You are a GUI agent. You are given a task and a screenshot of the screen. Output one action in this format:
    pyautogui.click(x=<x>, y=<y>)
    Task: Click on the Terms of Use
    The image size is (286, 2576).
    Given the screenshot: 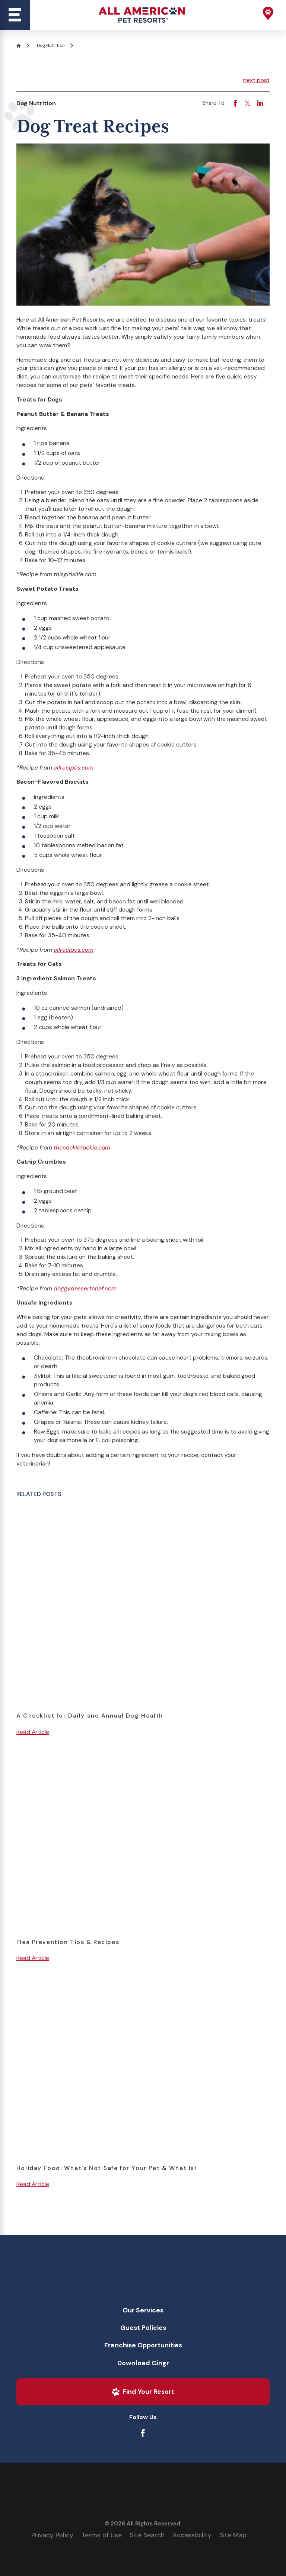 What is the action you would take?
    pyautogui.click(x=102, y=2535)
    